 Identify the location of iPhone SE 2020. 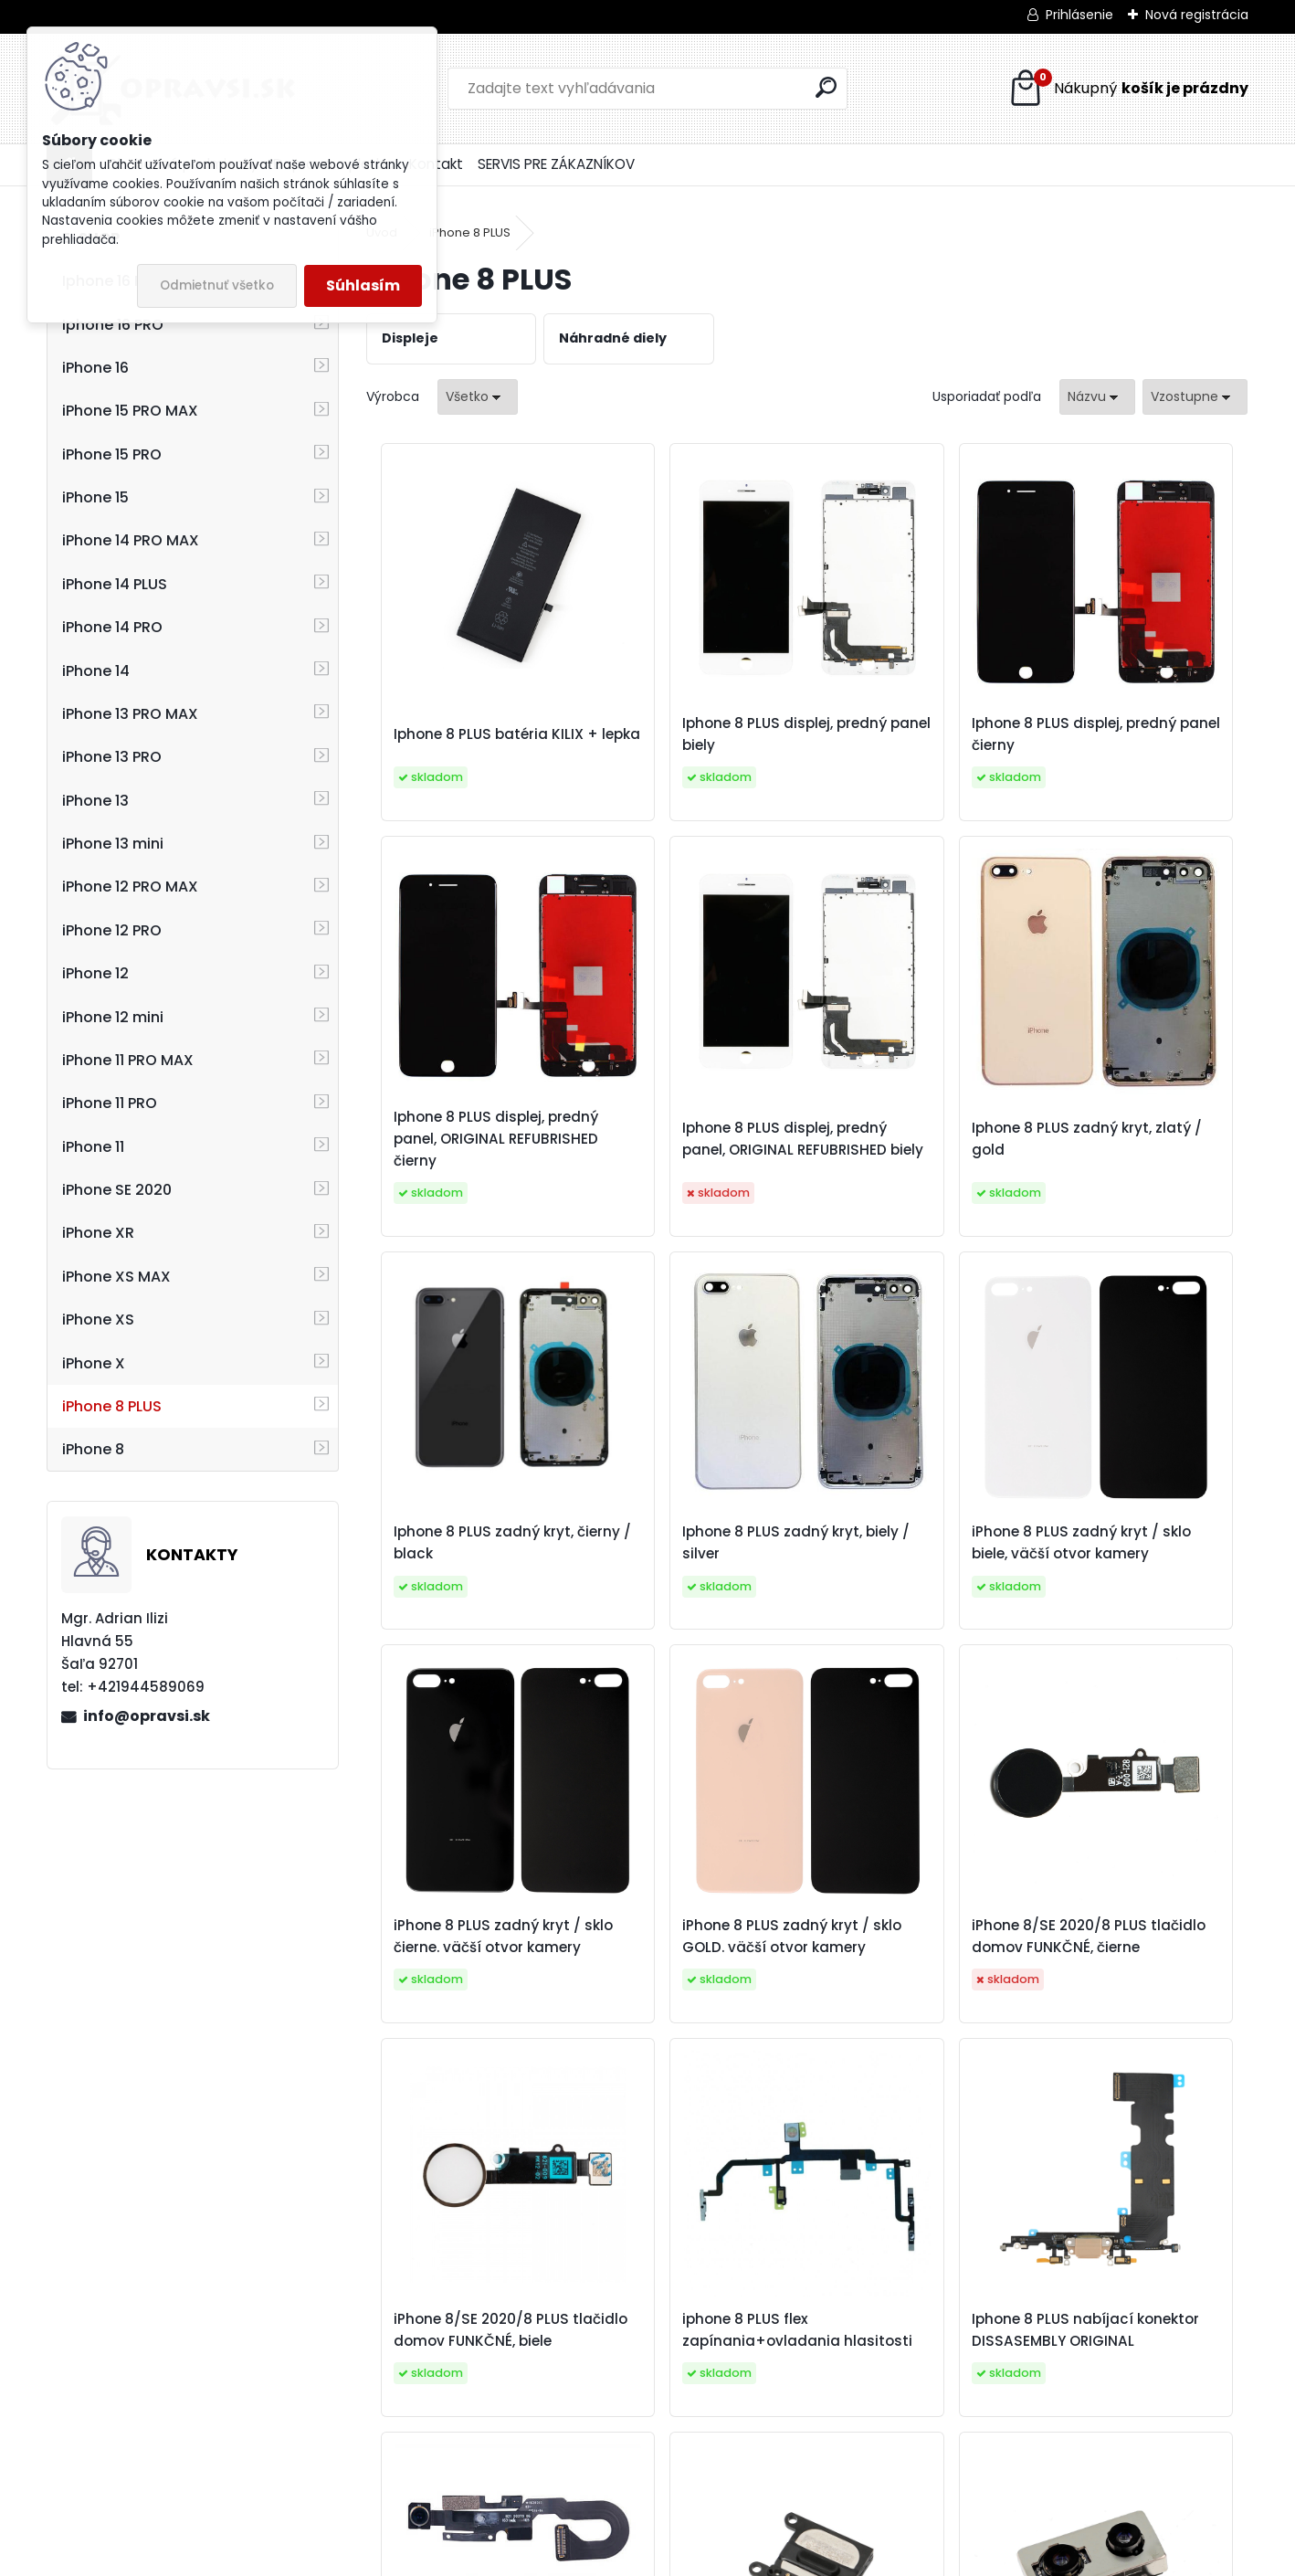
(117, 1189).